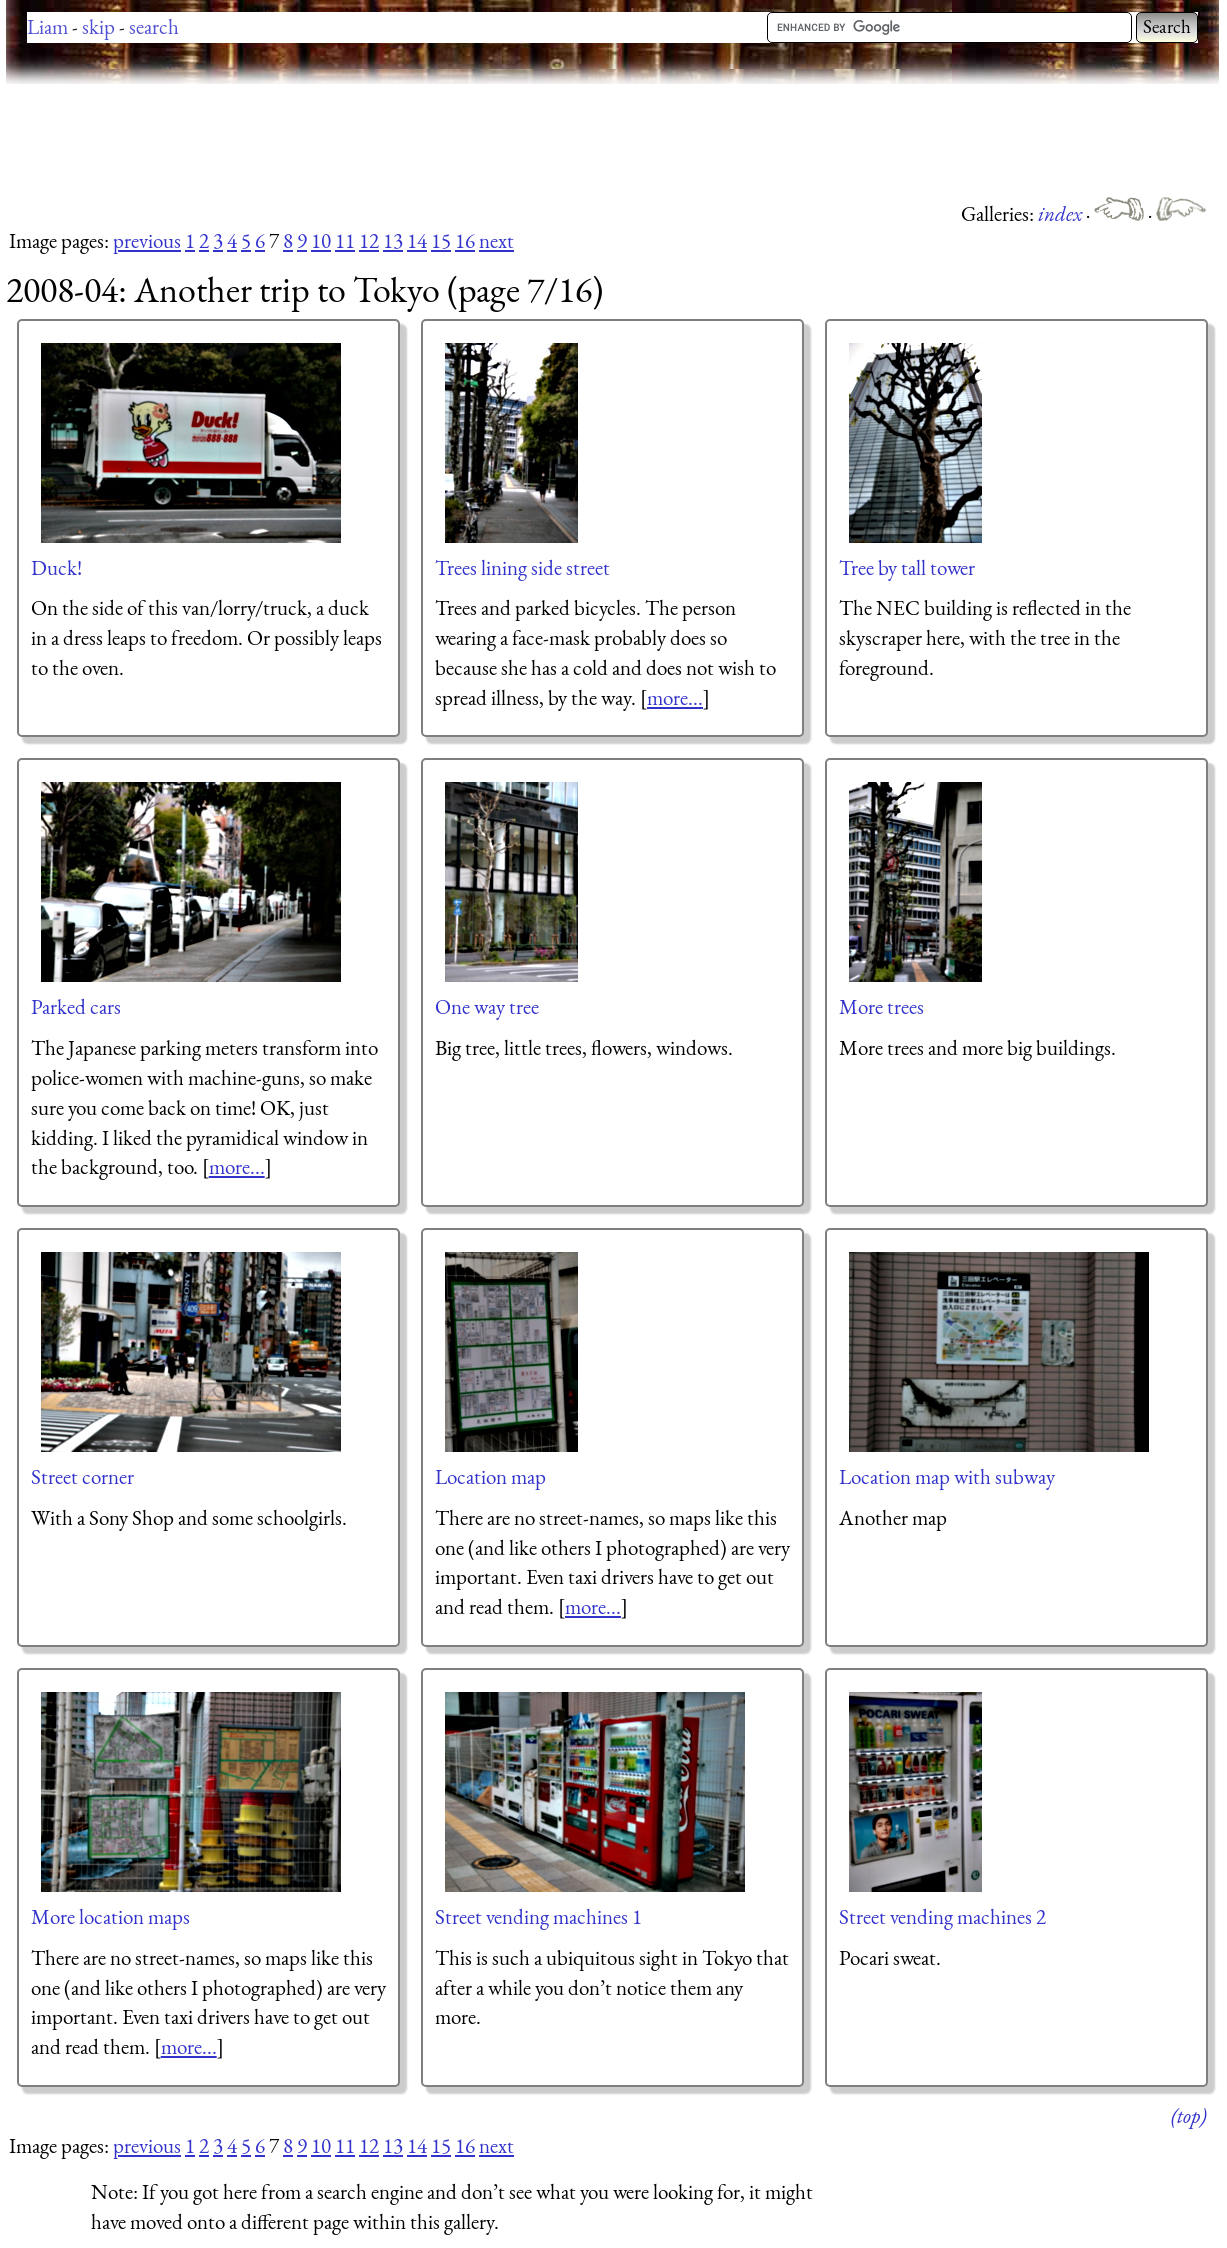  I want to click on Trees lining side street, so click(522, 567).